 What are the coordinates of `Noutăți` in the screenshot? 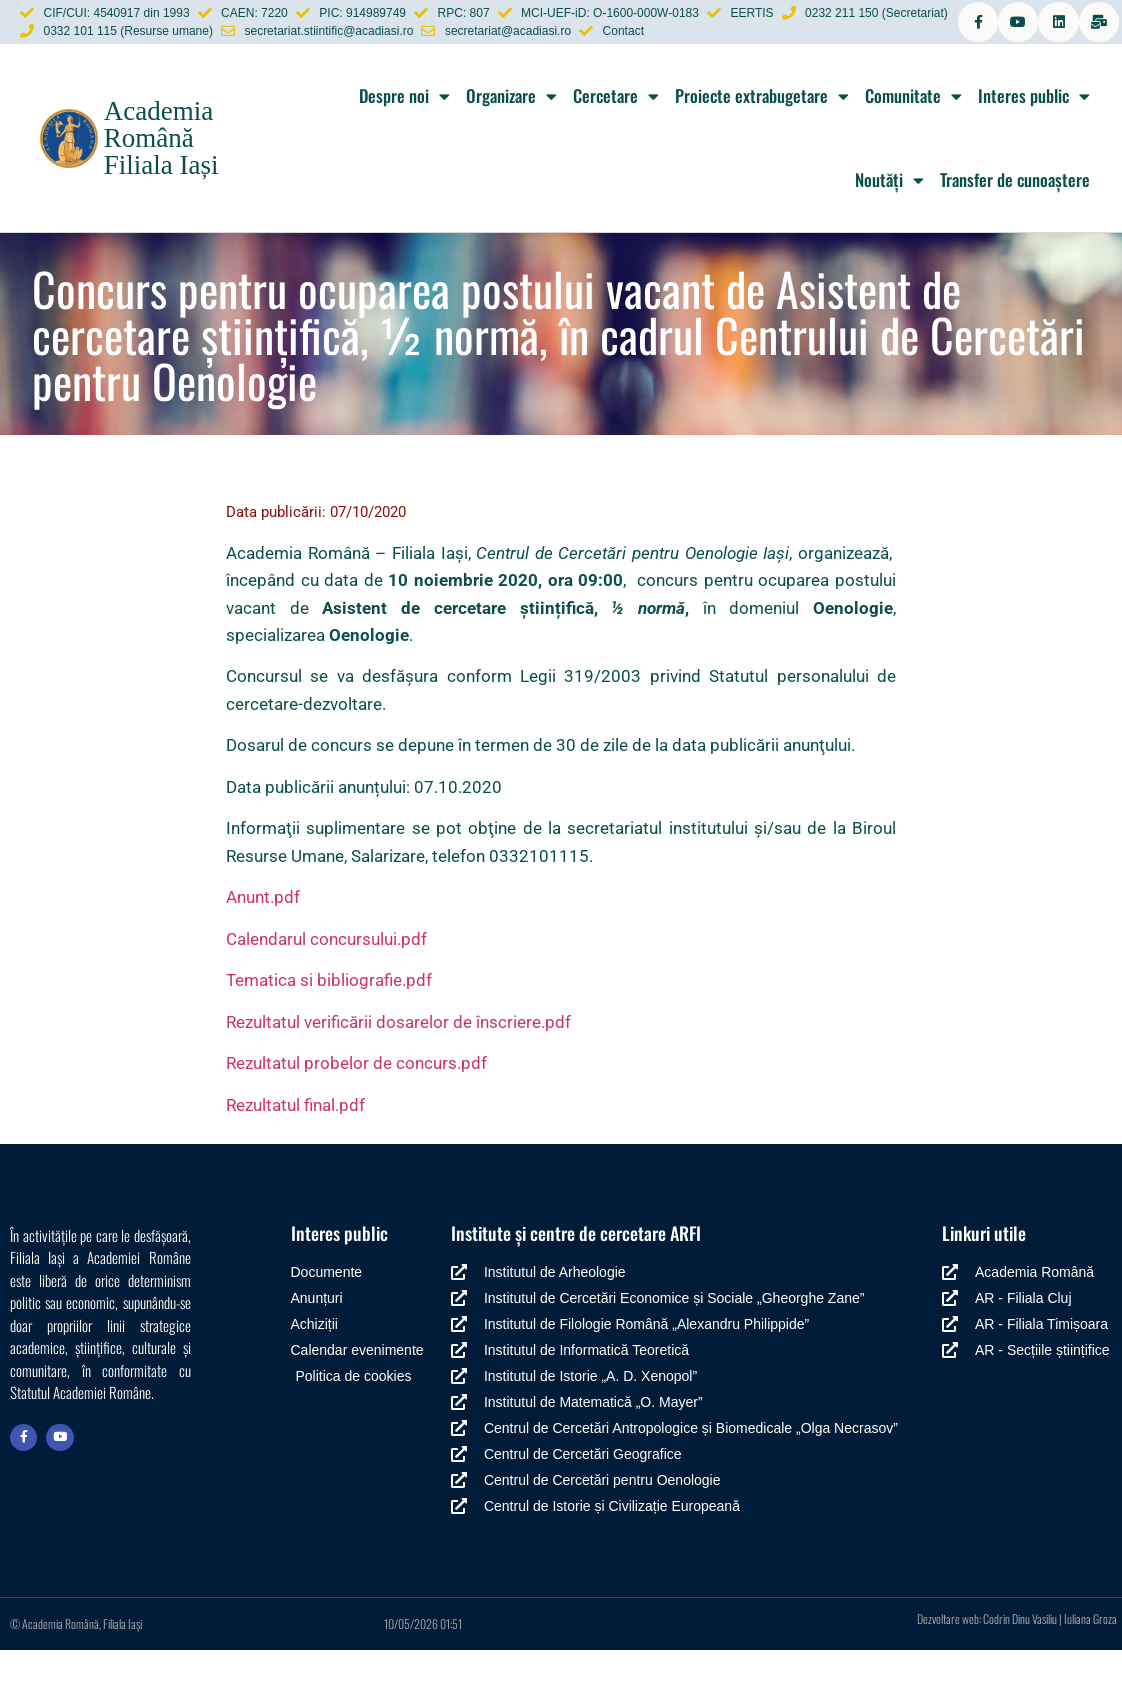 It's located at (889, 229).